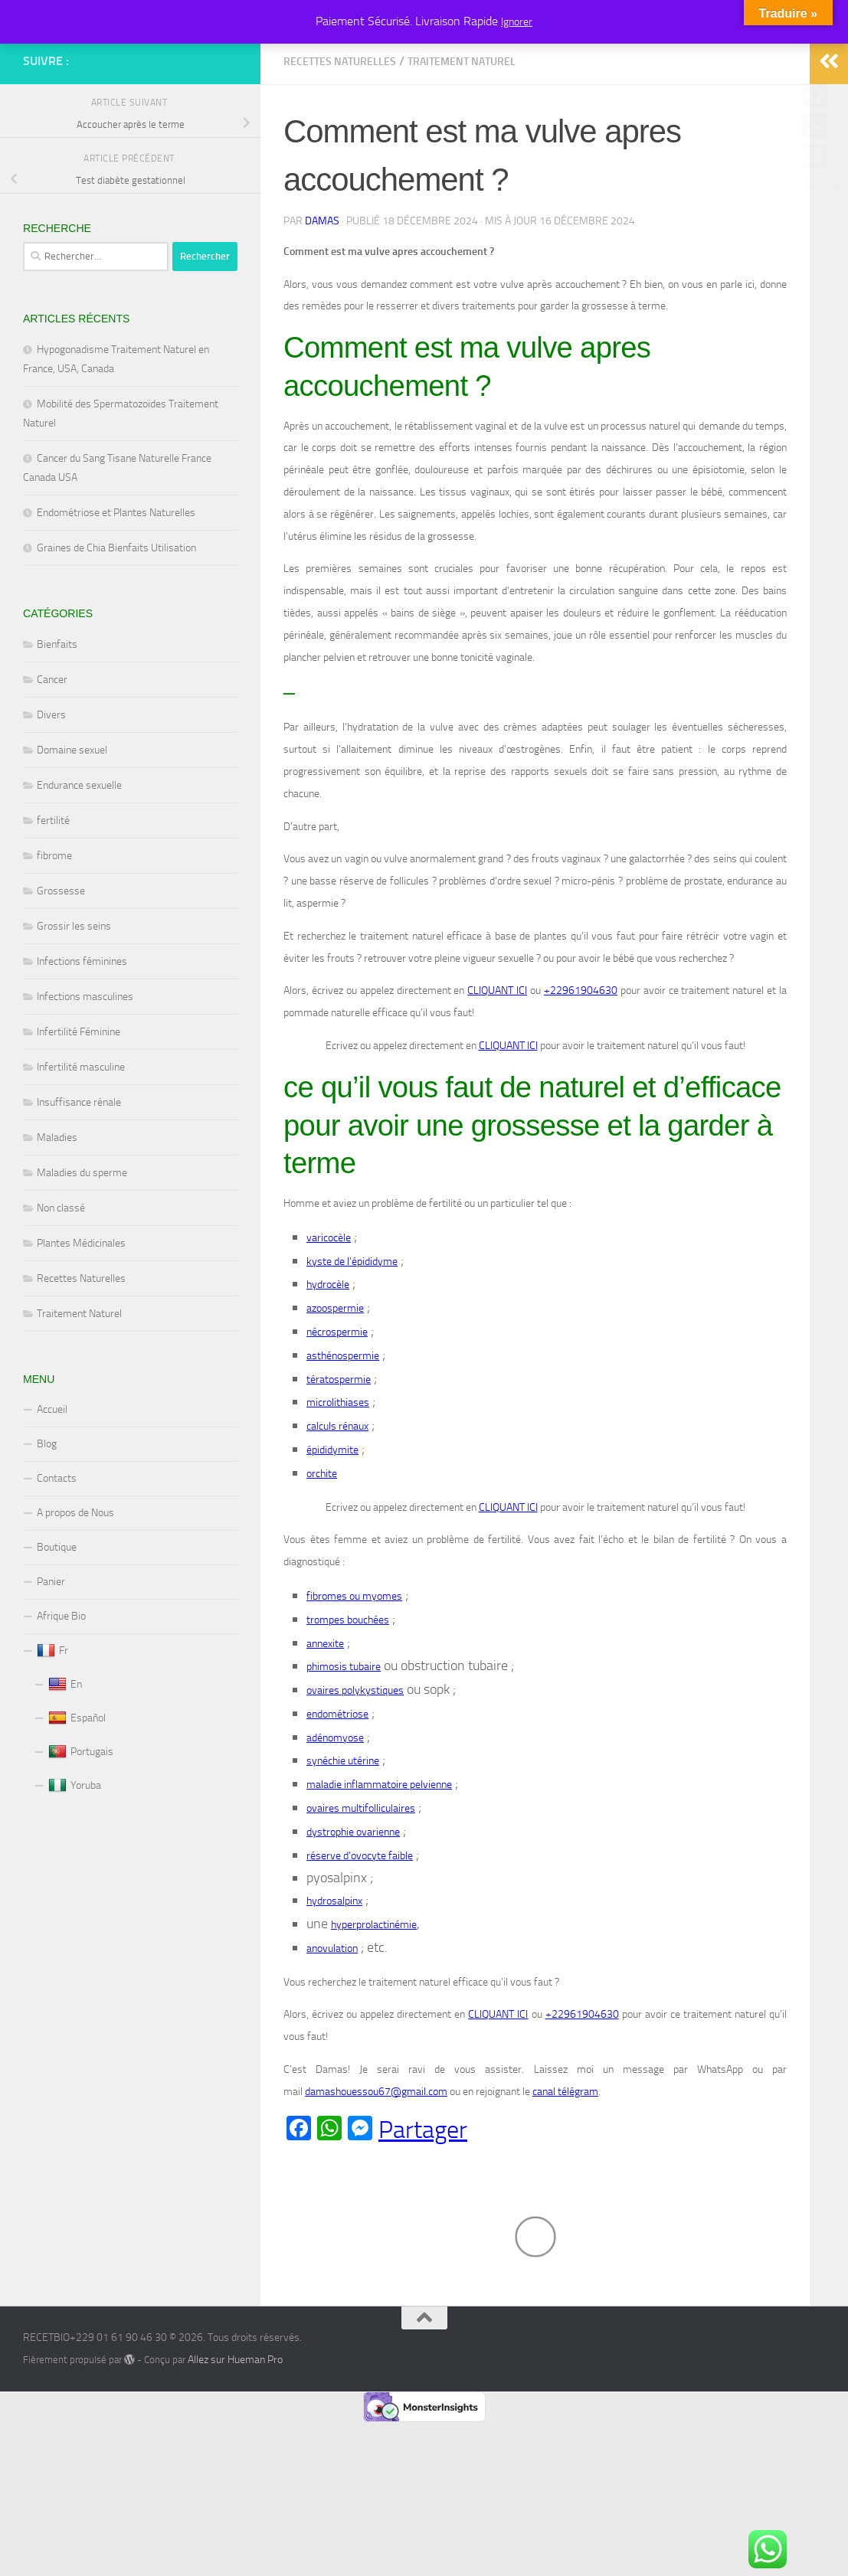  What do you see at coordinates (61, 1685) in the screenshot?
I see `Afrique Bio` at bounding box center [61, 1685].